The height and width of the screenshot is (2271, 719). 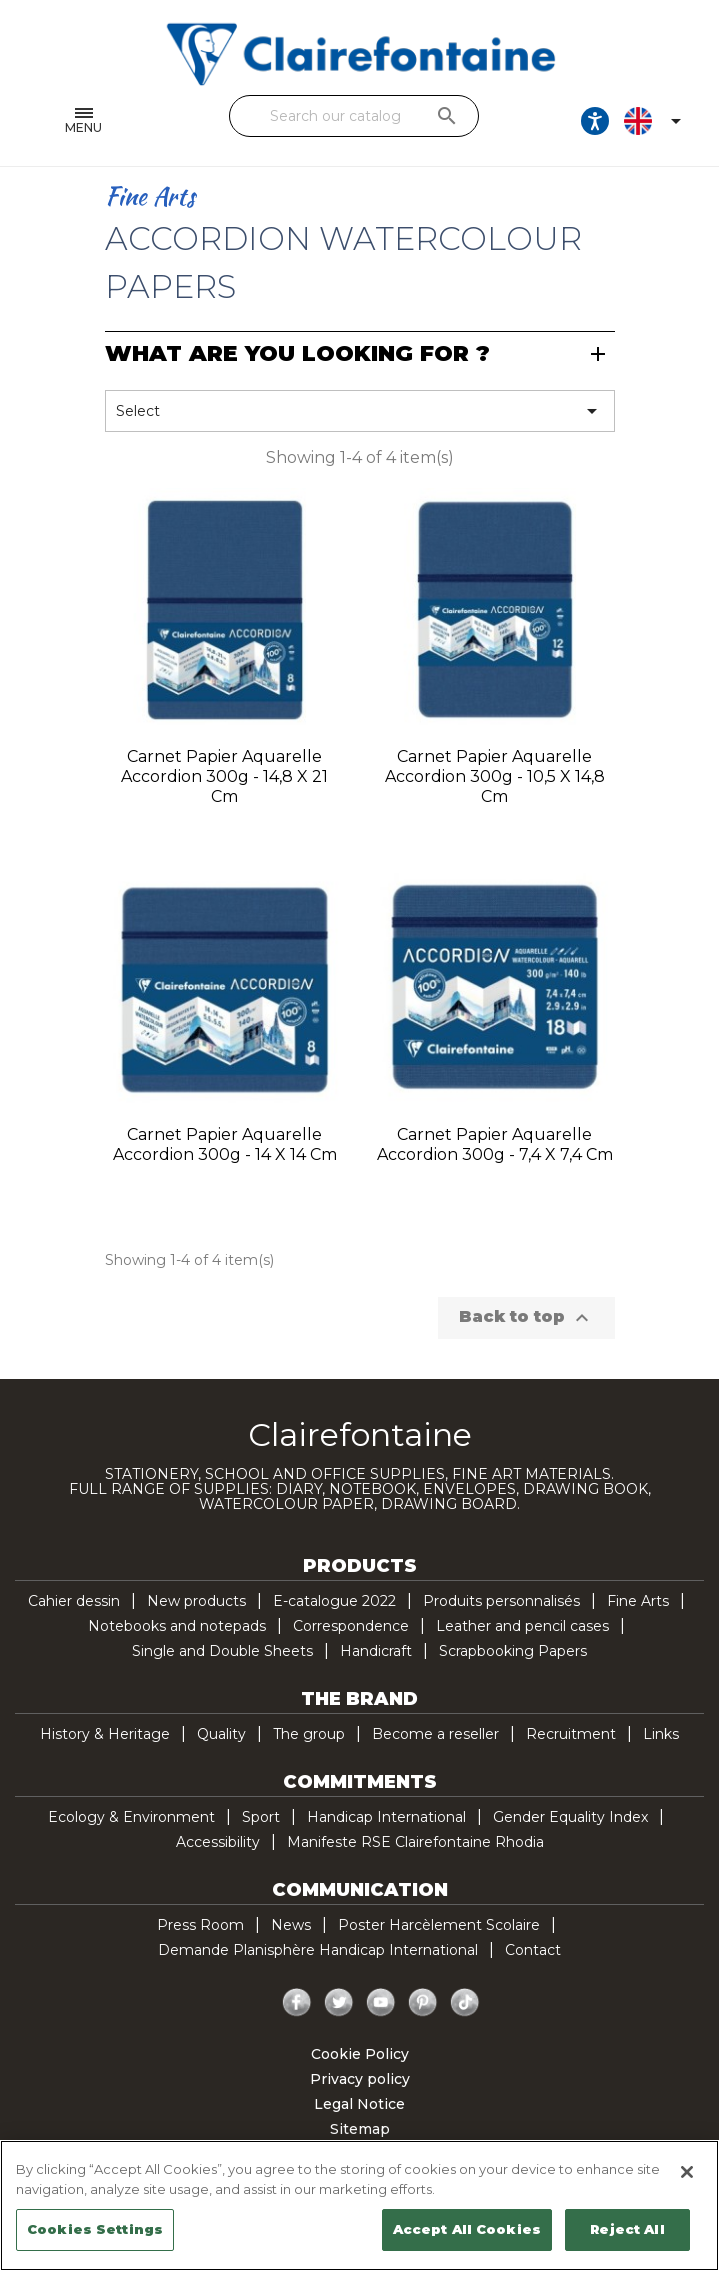 What do you see at coordinates (495, 776) in the screenshot?
I see `Carnet papier aquarelle Accordion 300g - 10,5 x 14,8 cm` at bounding box center [495, 776].